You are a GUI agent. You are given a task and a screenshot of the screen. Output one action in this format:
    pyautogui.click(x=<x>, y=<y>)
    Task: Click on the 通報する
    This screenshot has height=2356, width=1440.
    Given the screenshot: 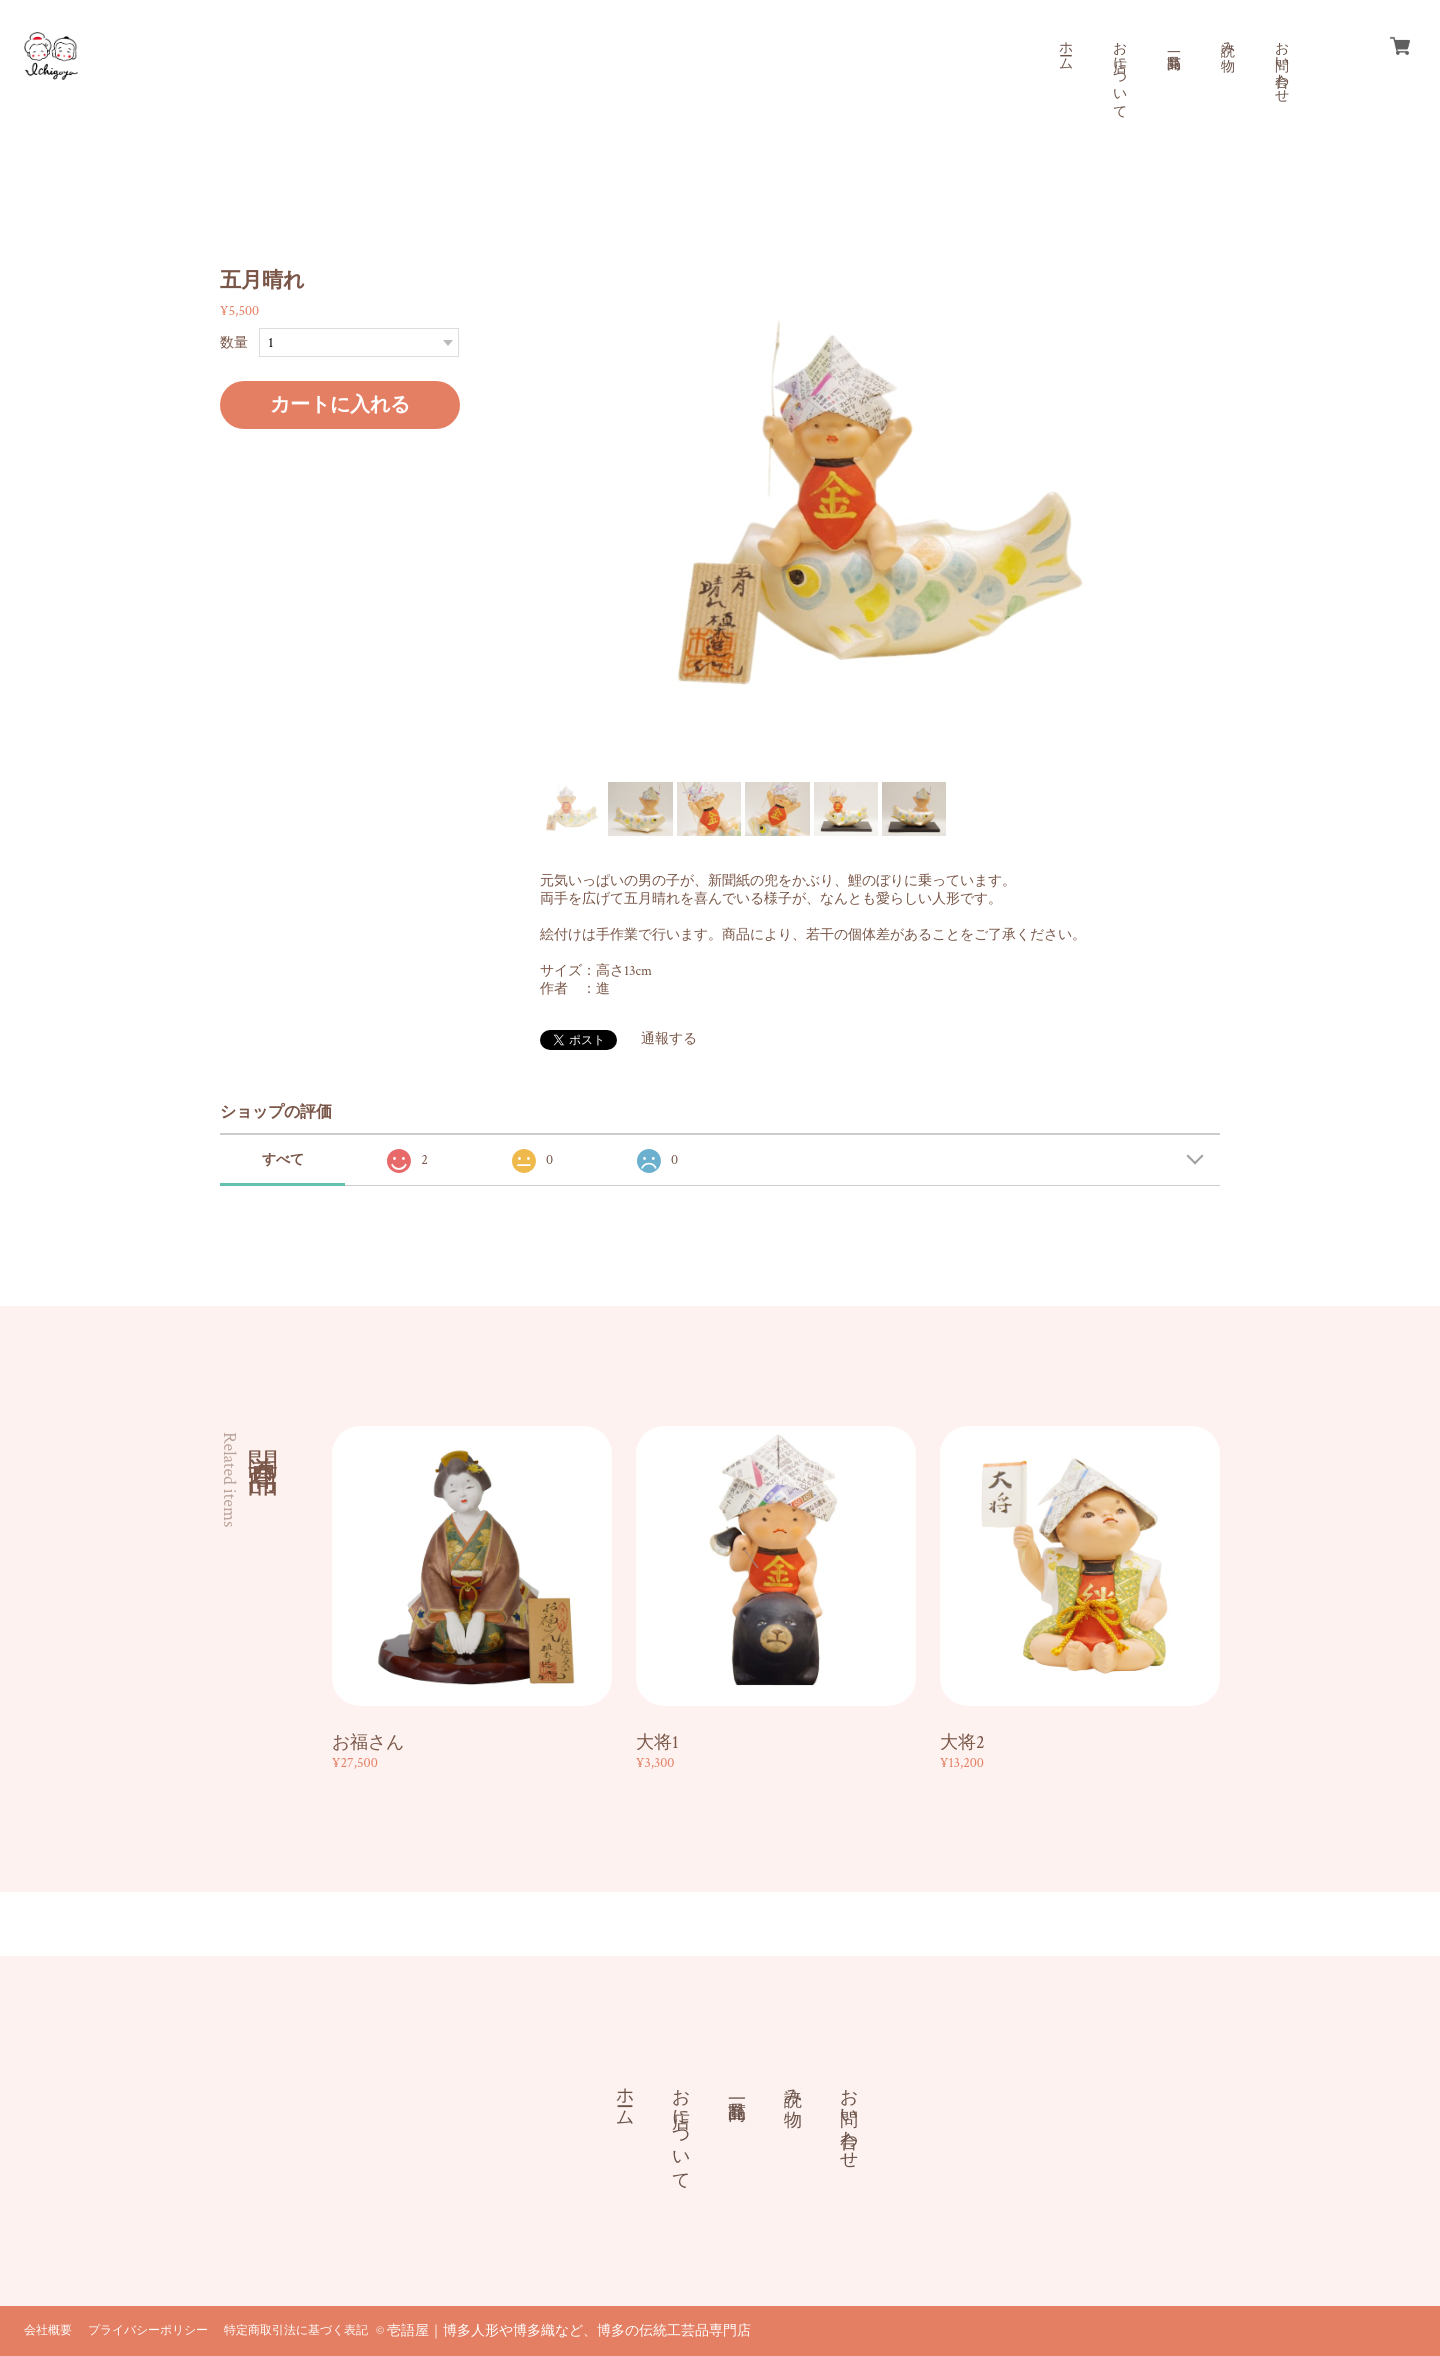 What is the action you would take?
    pyautogui.click(x=669, y=1039)
    